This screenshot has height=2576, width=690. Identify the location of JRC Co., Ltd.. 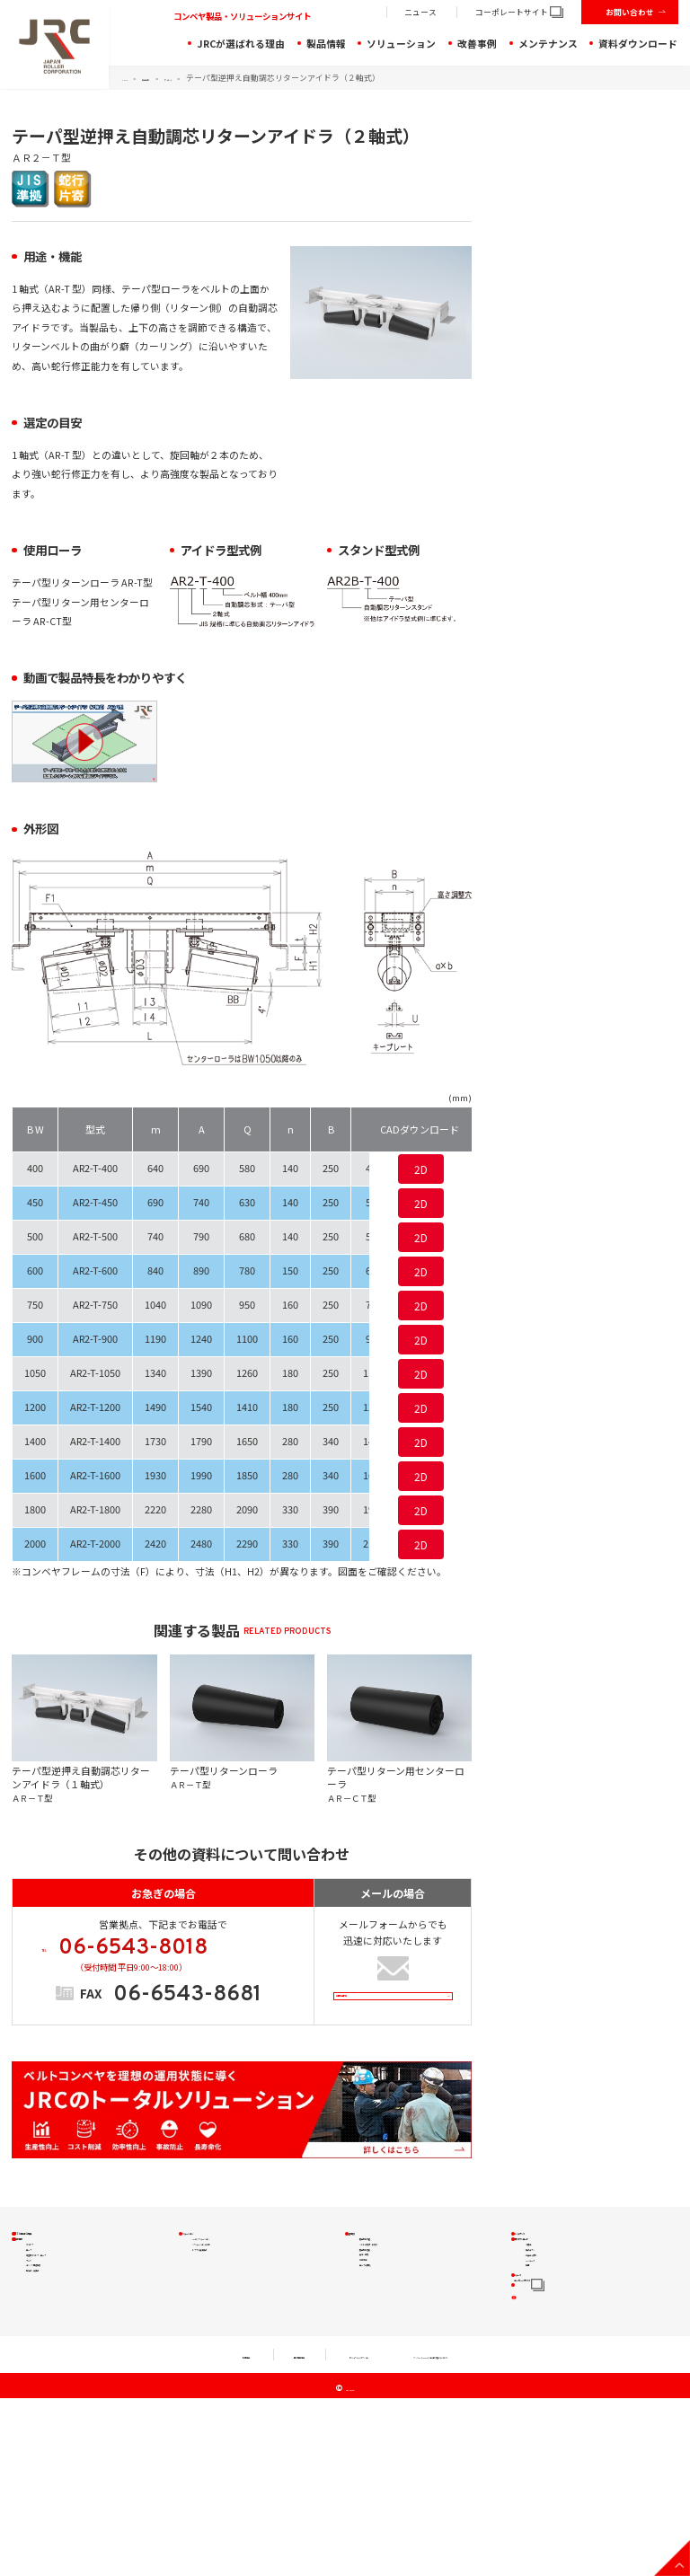
(350, 2567).